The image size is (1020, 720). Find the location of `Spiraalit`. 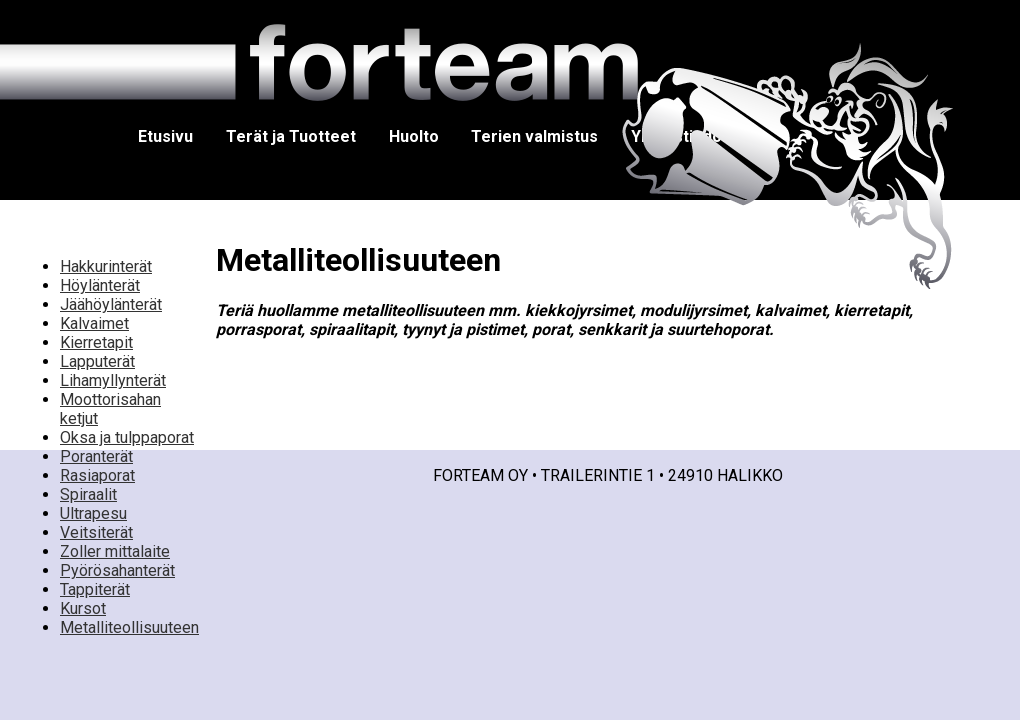

Spiraalit is located at coordinates (88, 494).